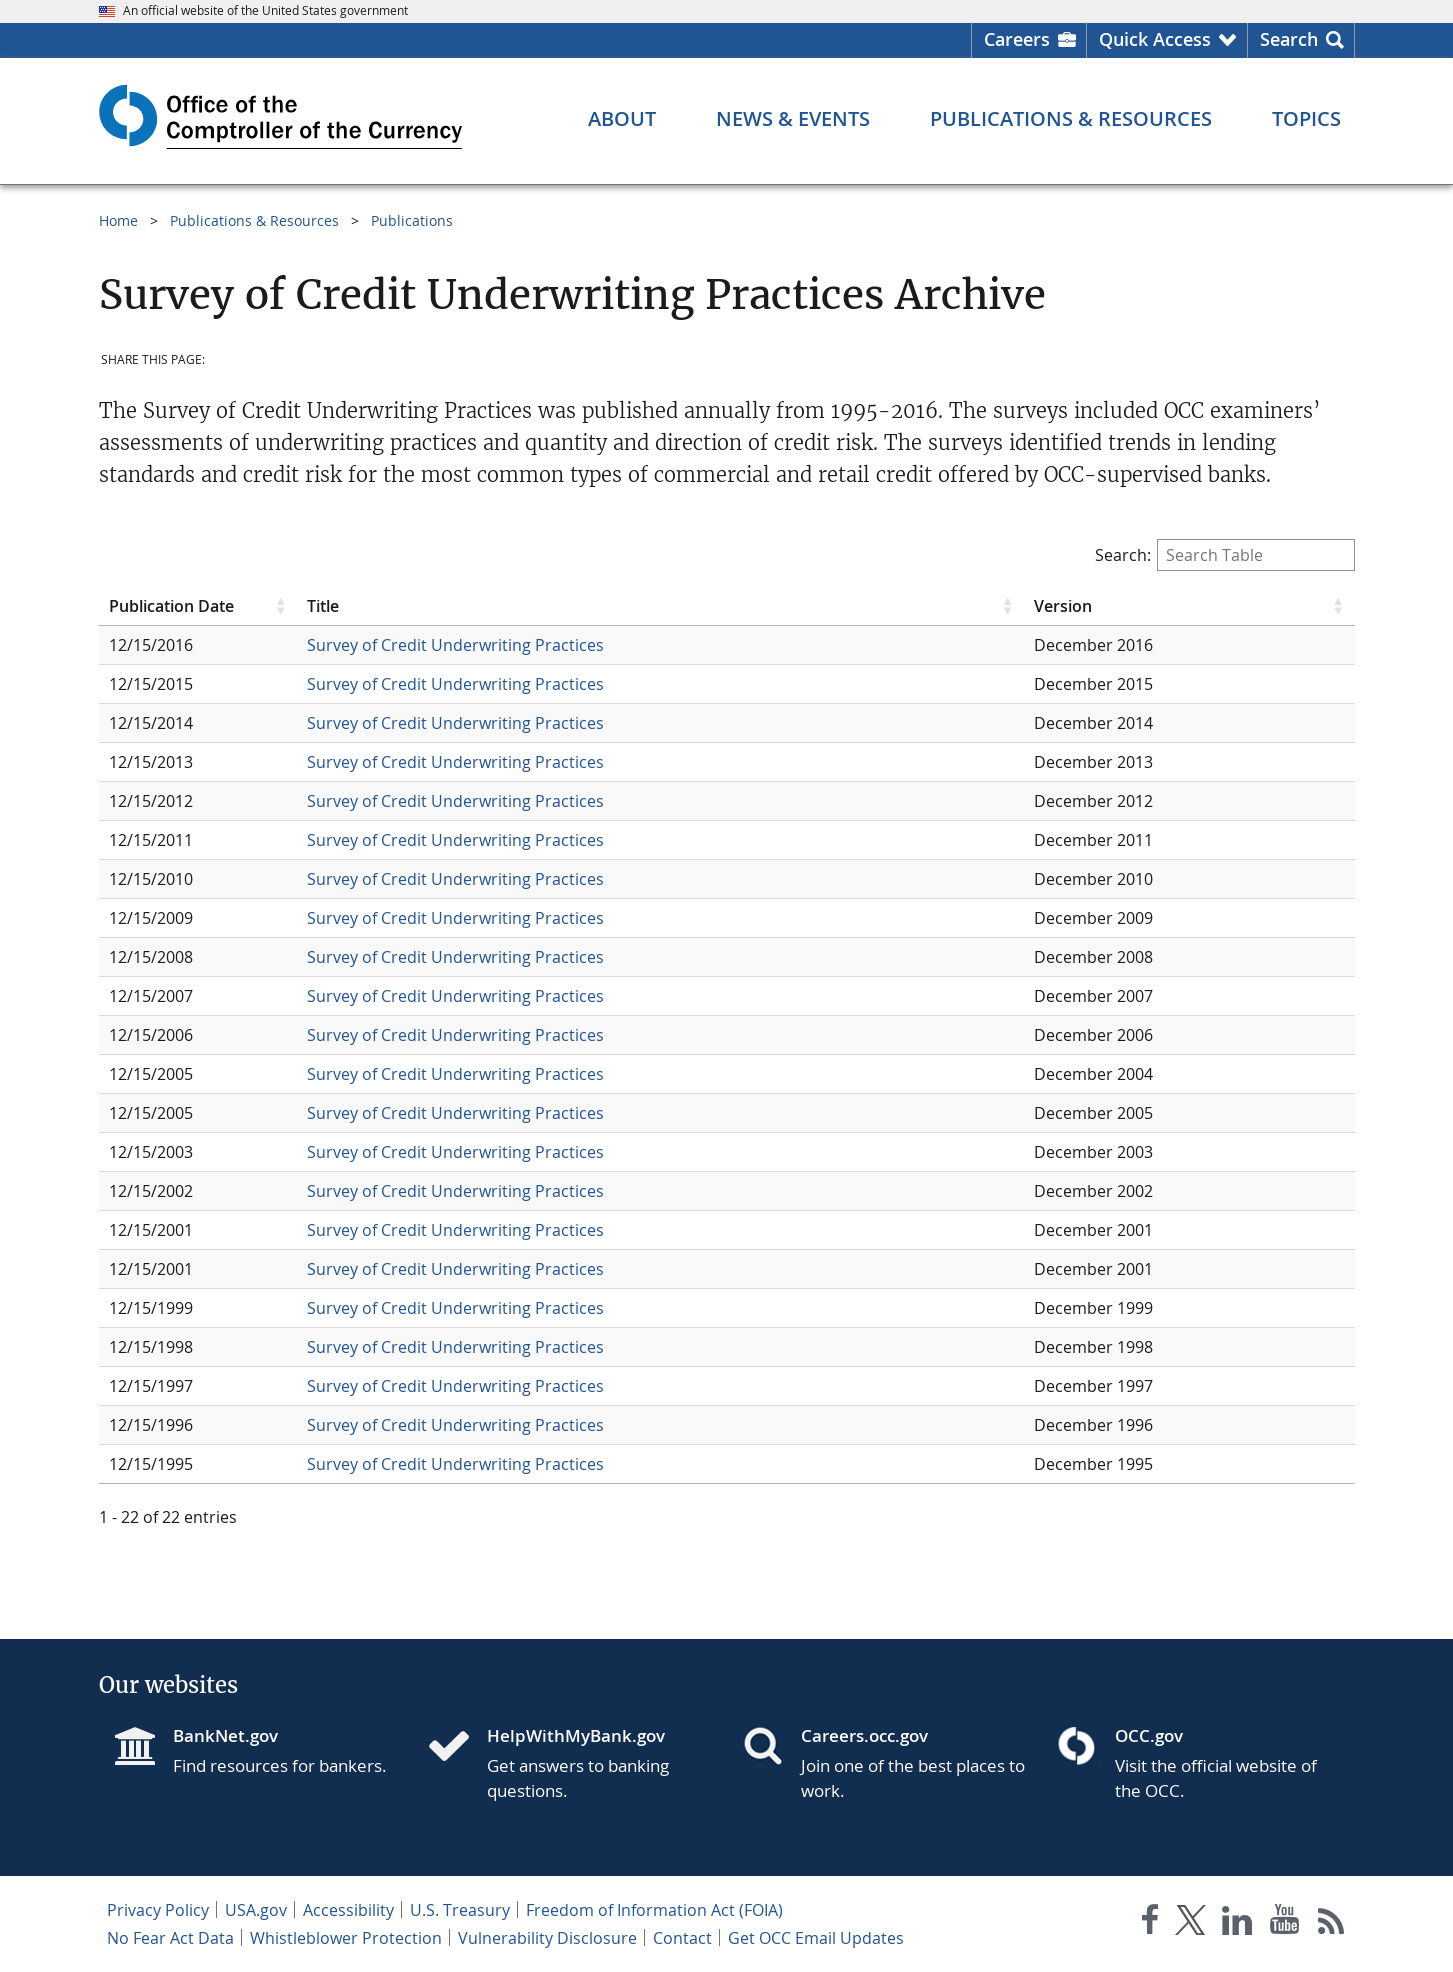 The width and height of the screenshot is (1453, 1972). Describe the element at coordinates (682, 1938) in the screenshot. I see `Contact` at that location.